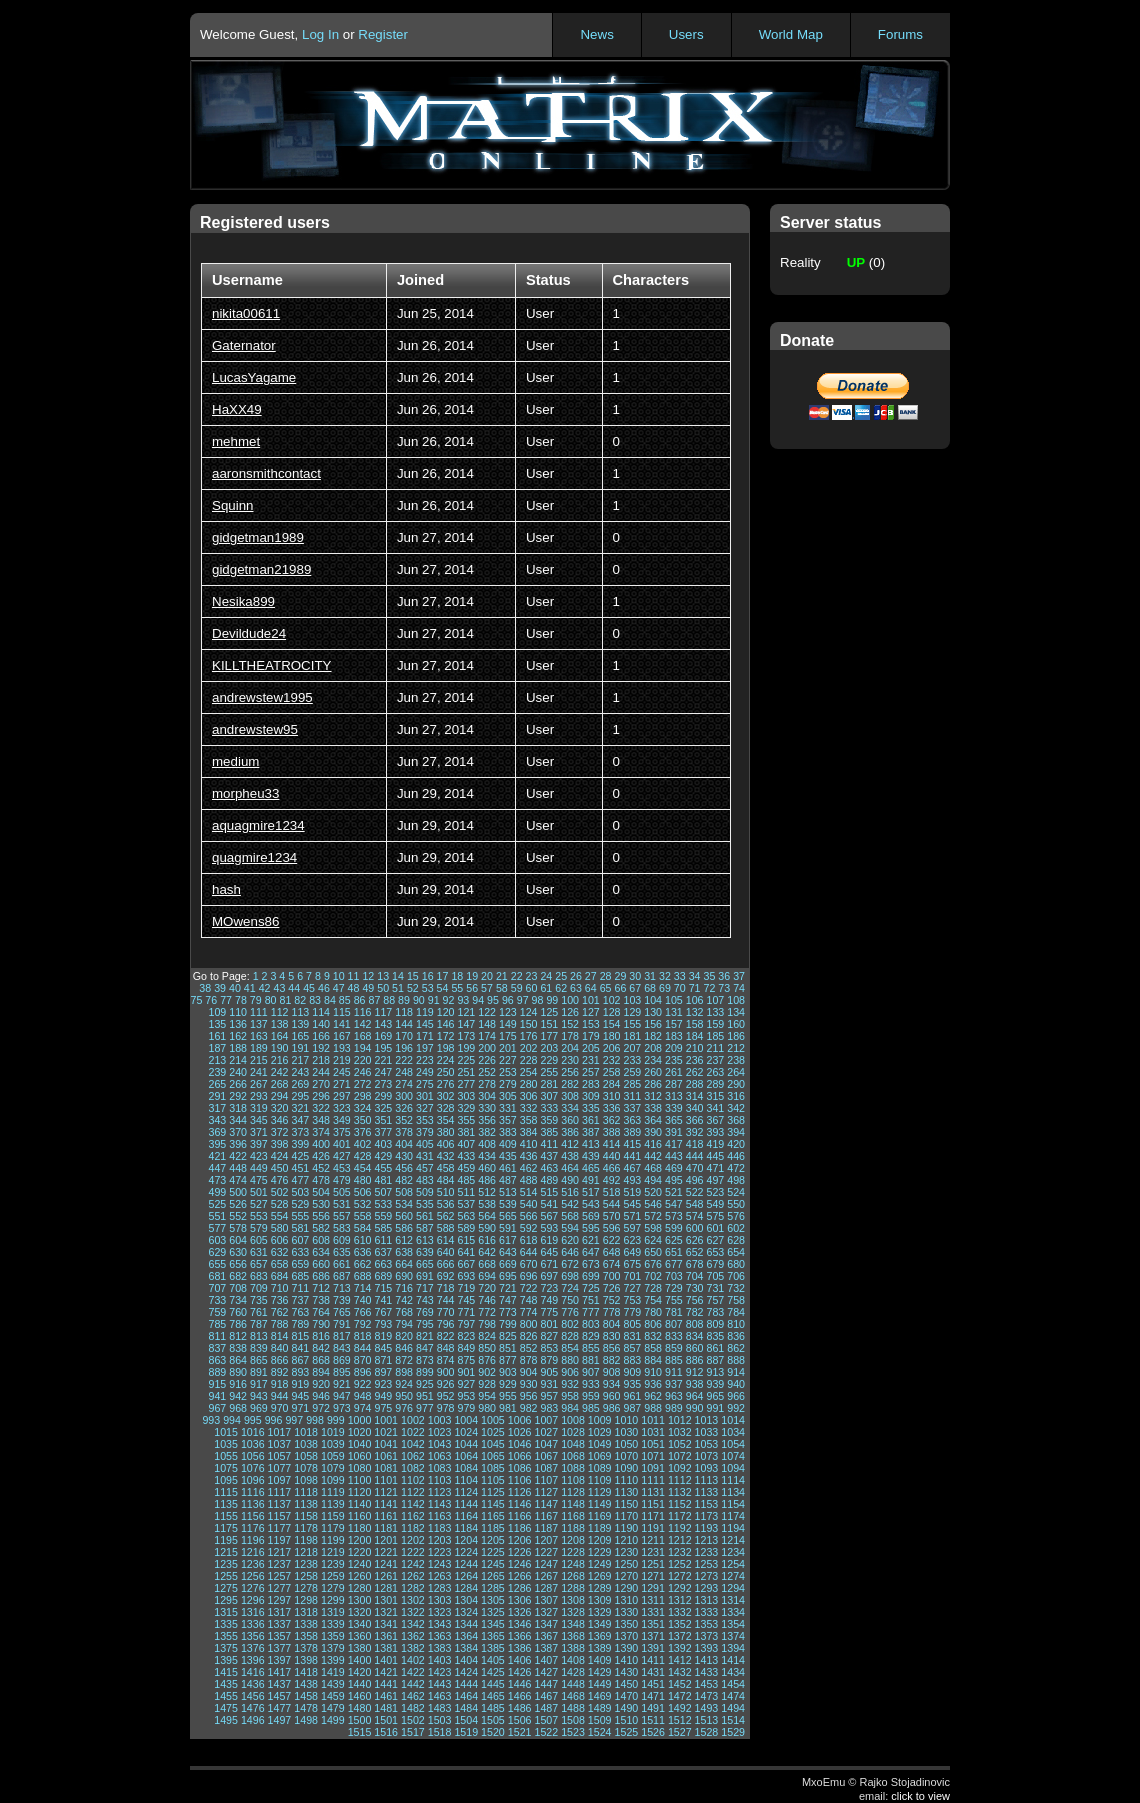 This screenshot has height=1803, width=1140. I want to click on 773, so click(508, 1312).